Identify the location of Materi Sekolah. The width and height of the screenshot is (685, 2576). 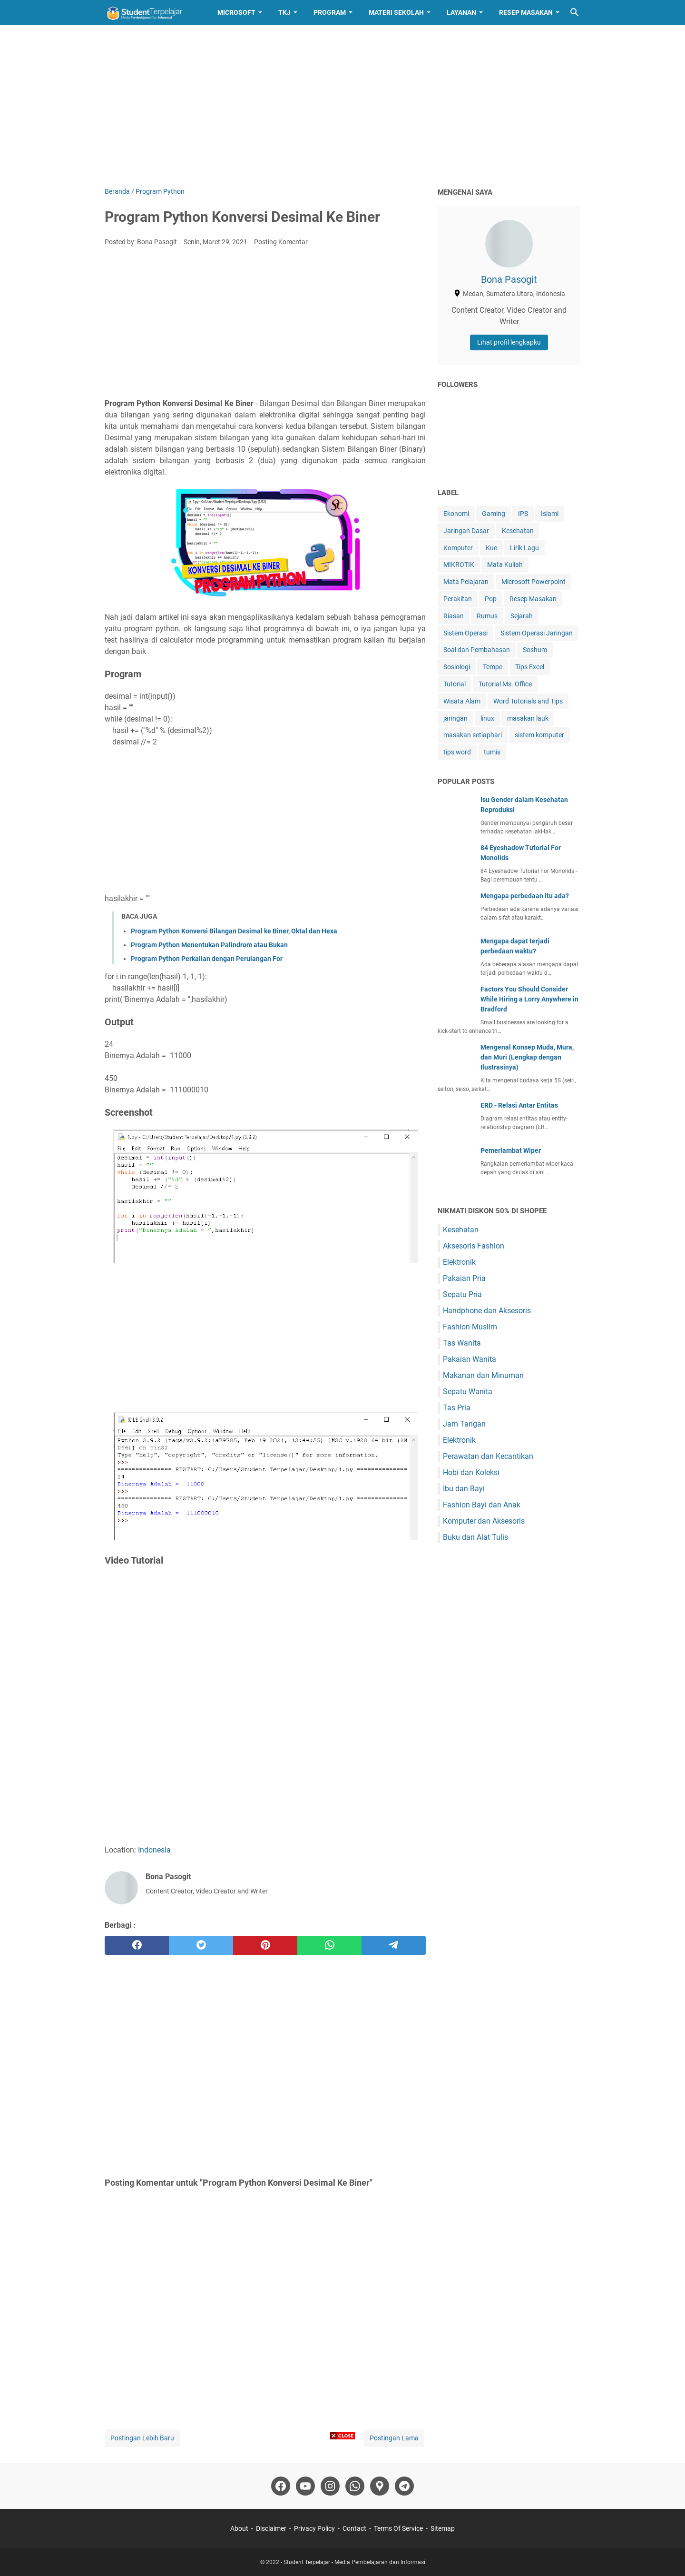
(396, 12).